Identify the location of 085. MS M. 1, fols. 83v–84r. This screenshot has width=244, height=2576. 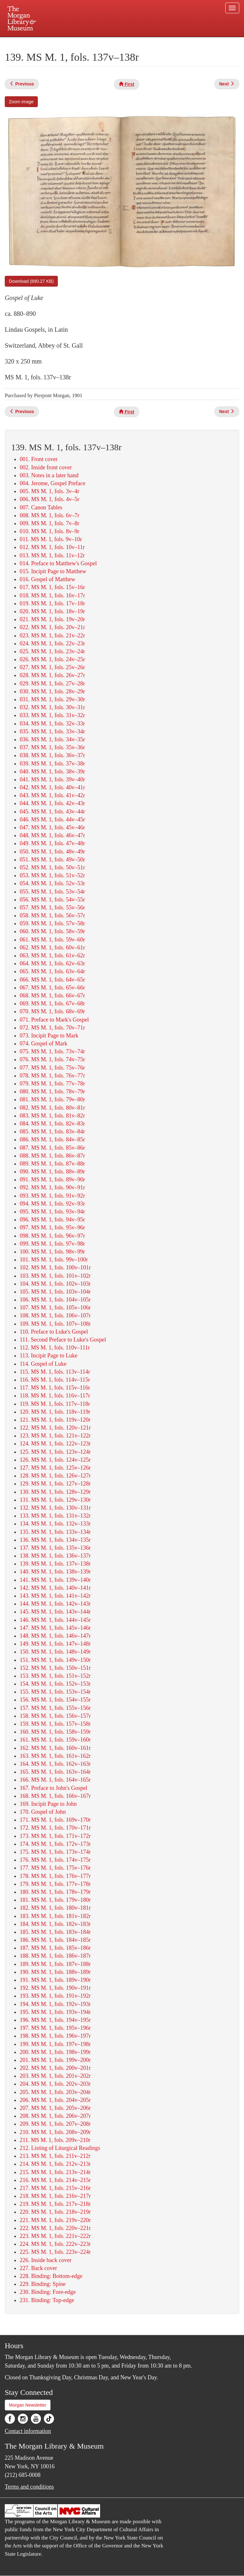
(52, 1131).